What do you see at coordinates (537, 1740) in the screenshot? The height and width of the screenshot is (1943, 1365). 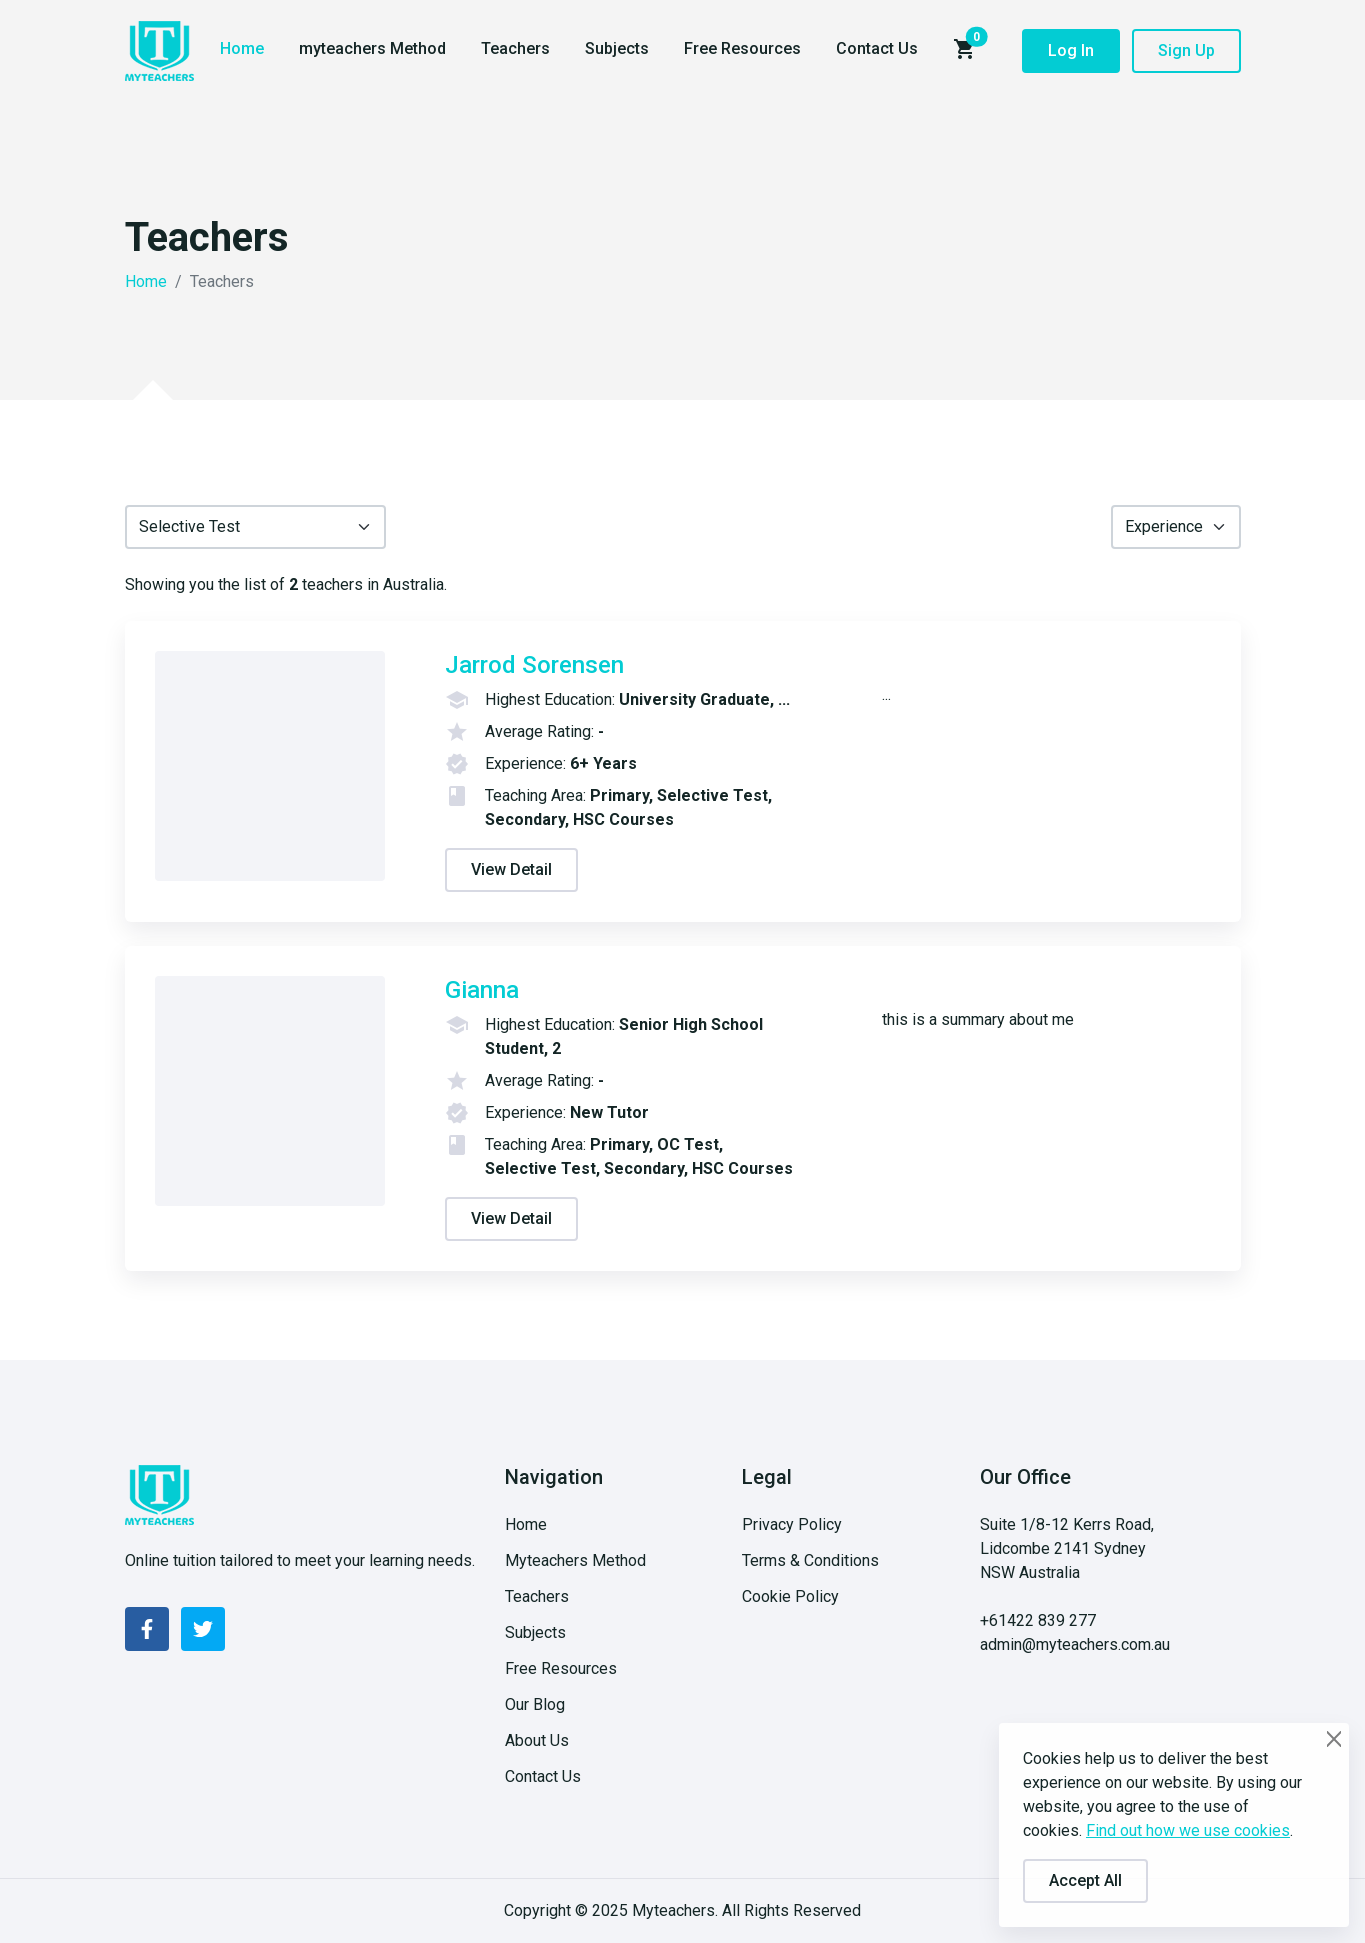 I see `About Us` at bounding box center [537, 1740].